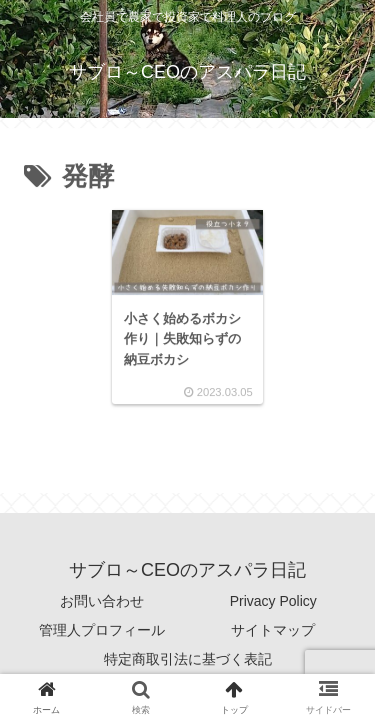  I want to click on お問い合わせ, so click(102, 601).